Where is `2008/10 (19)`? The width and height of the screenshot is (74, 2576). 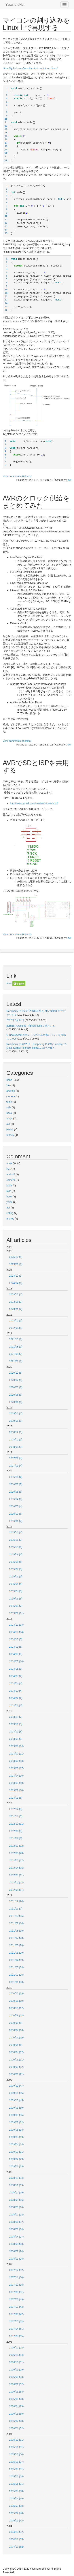
2008/10 (19) is located at coordinates (16, 2192).